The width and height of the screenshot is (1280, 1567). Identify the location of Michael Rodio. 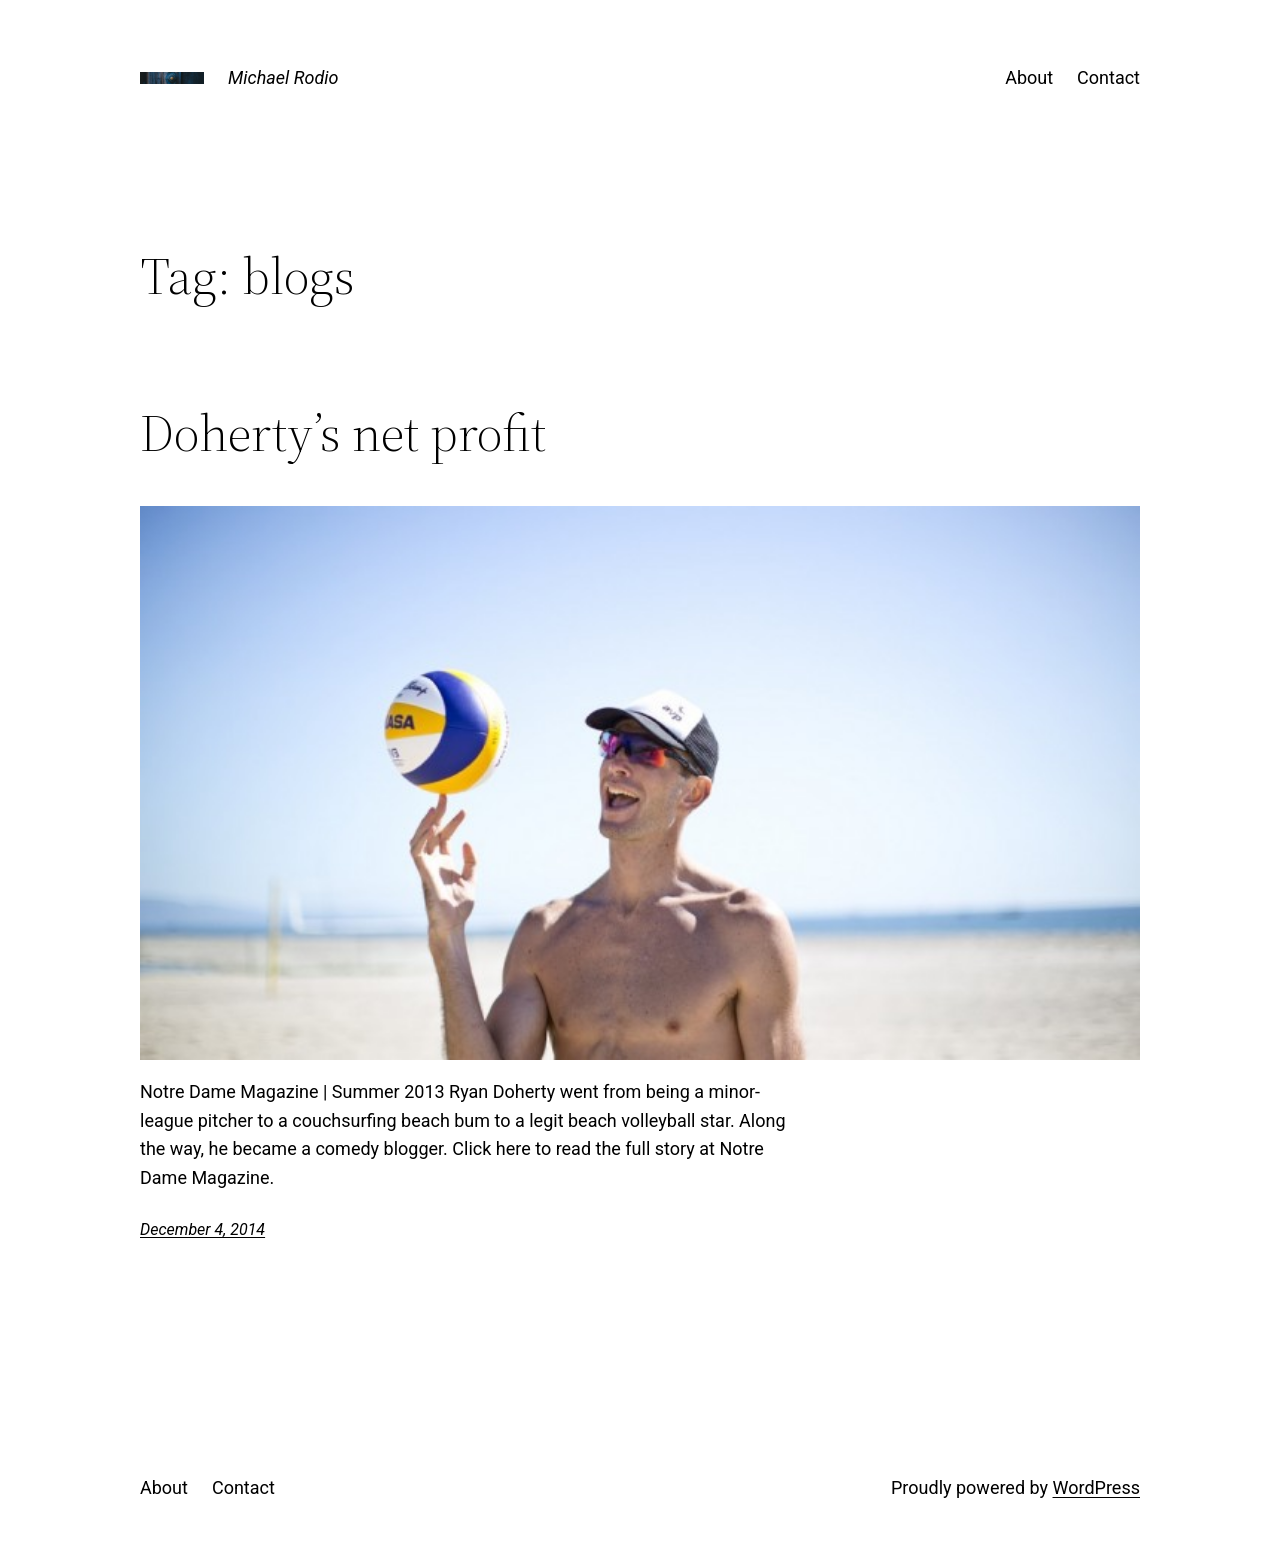
(283, 77).